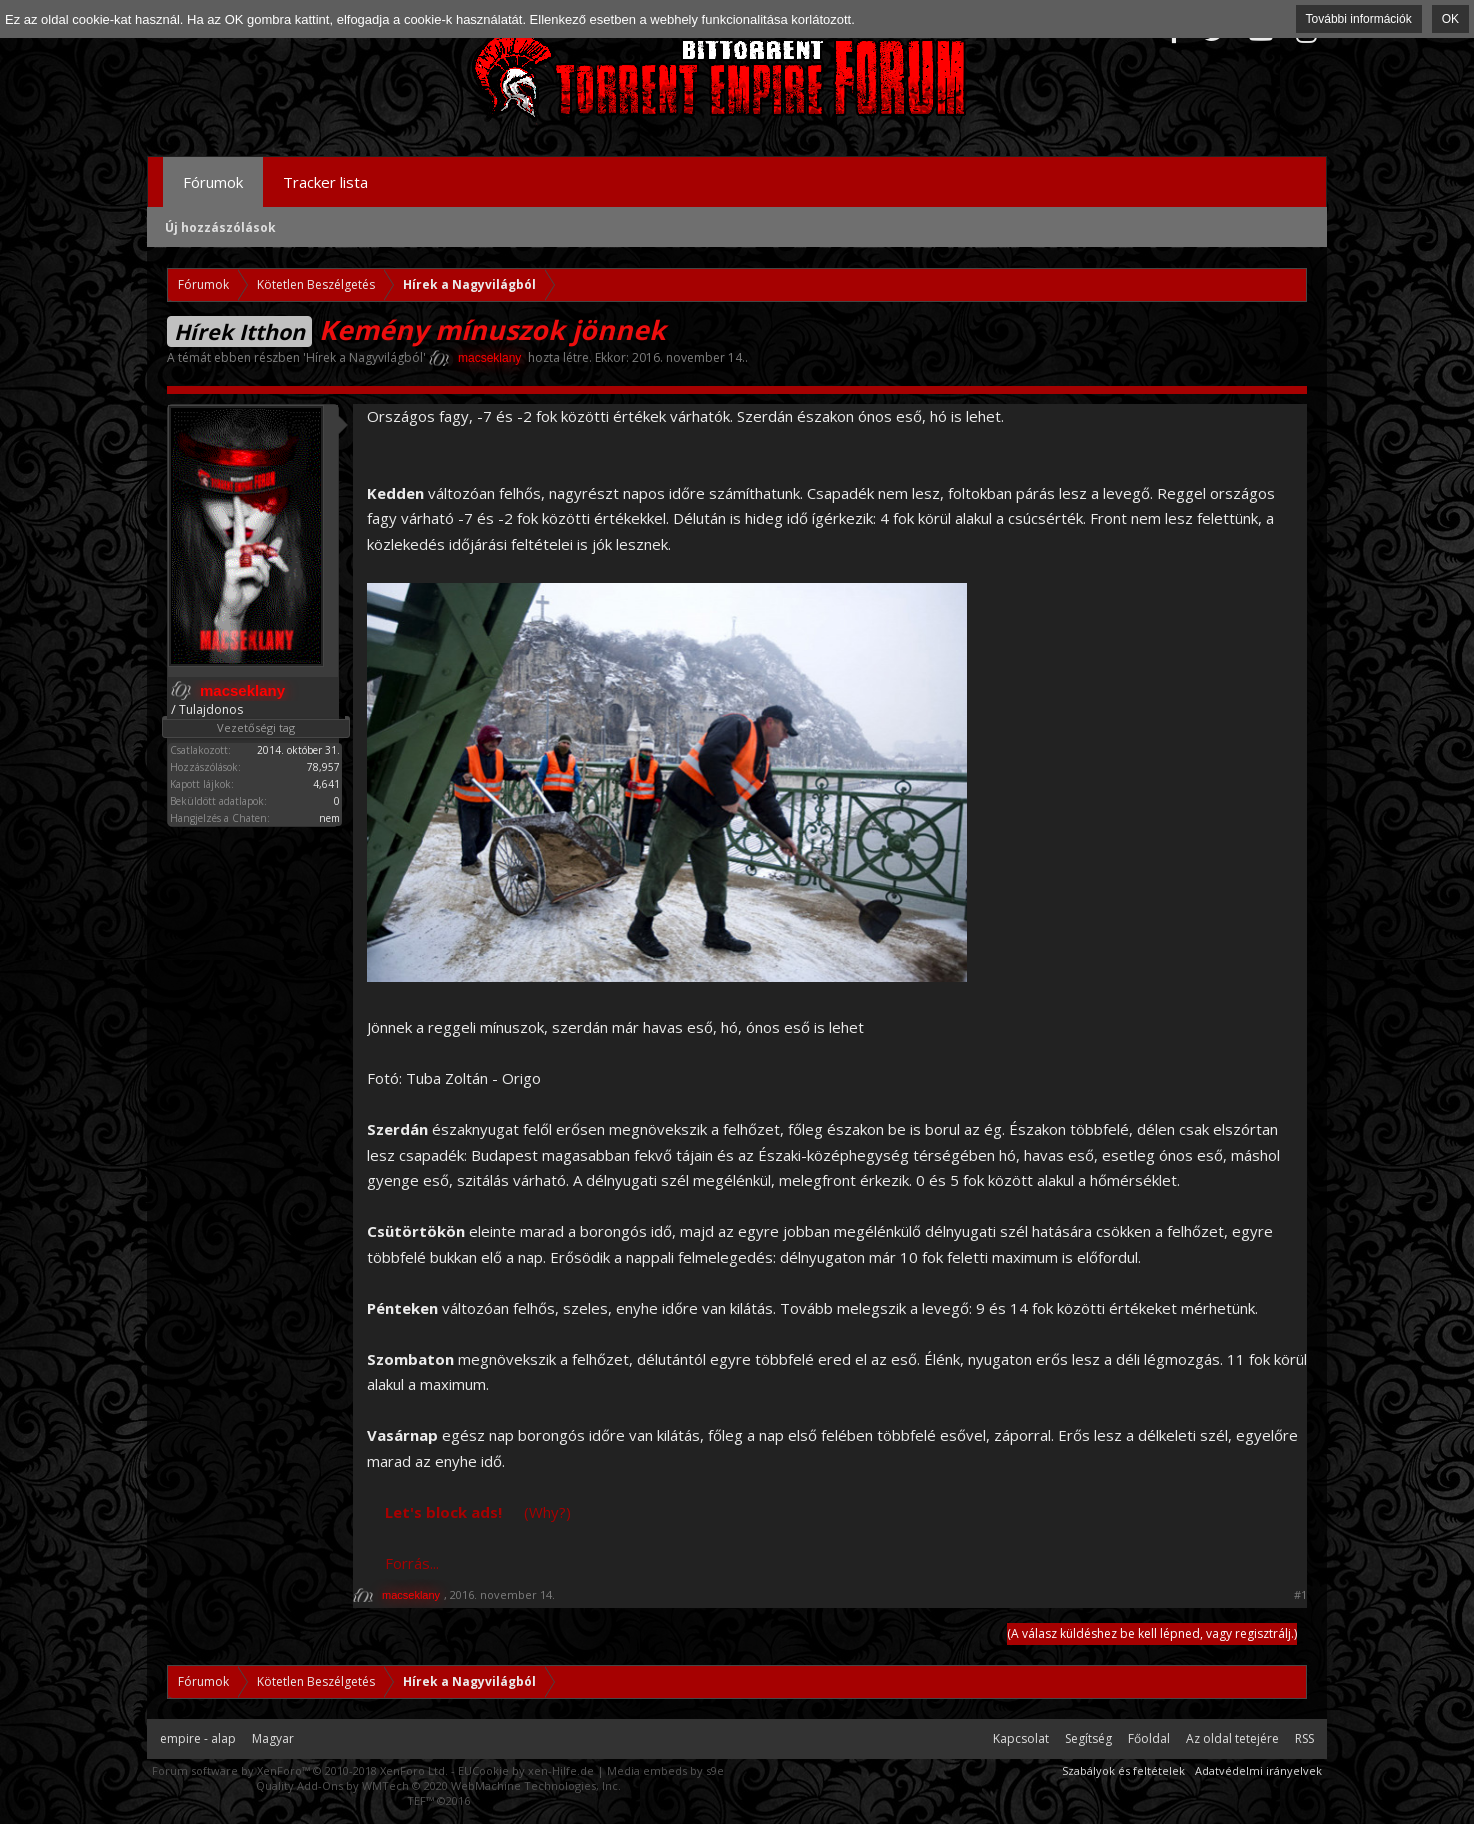  Describe the element at coordinates (1123, 1770) in the screenshot. I see `Szabályok és feltételek` at that location.